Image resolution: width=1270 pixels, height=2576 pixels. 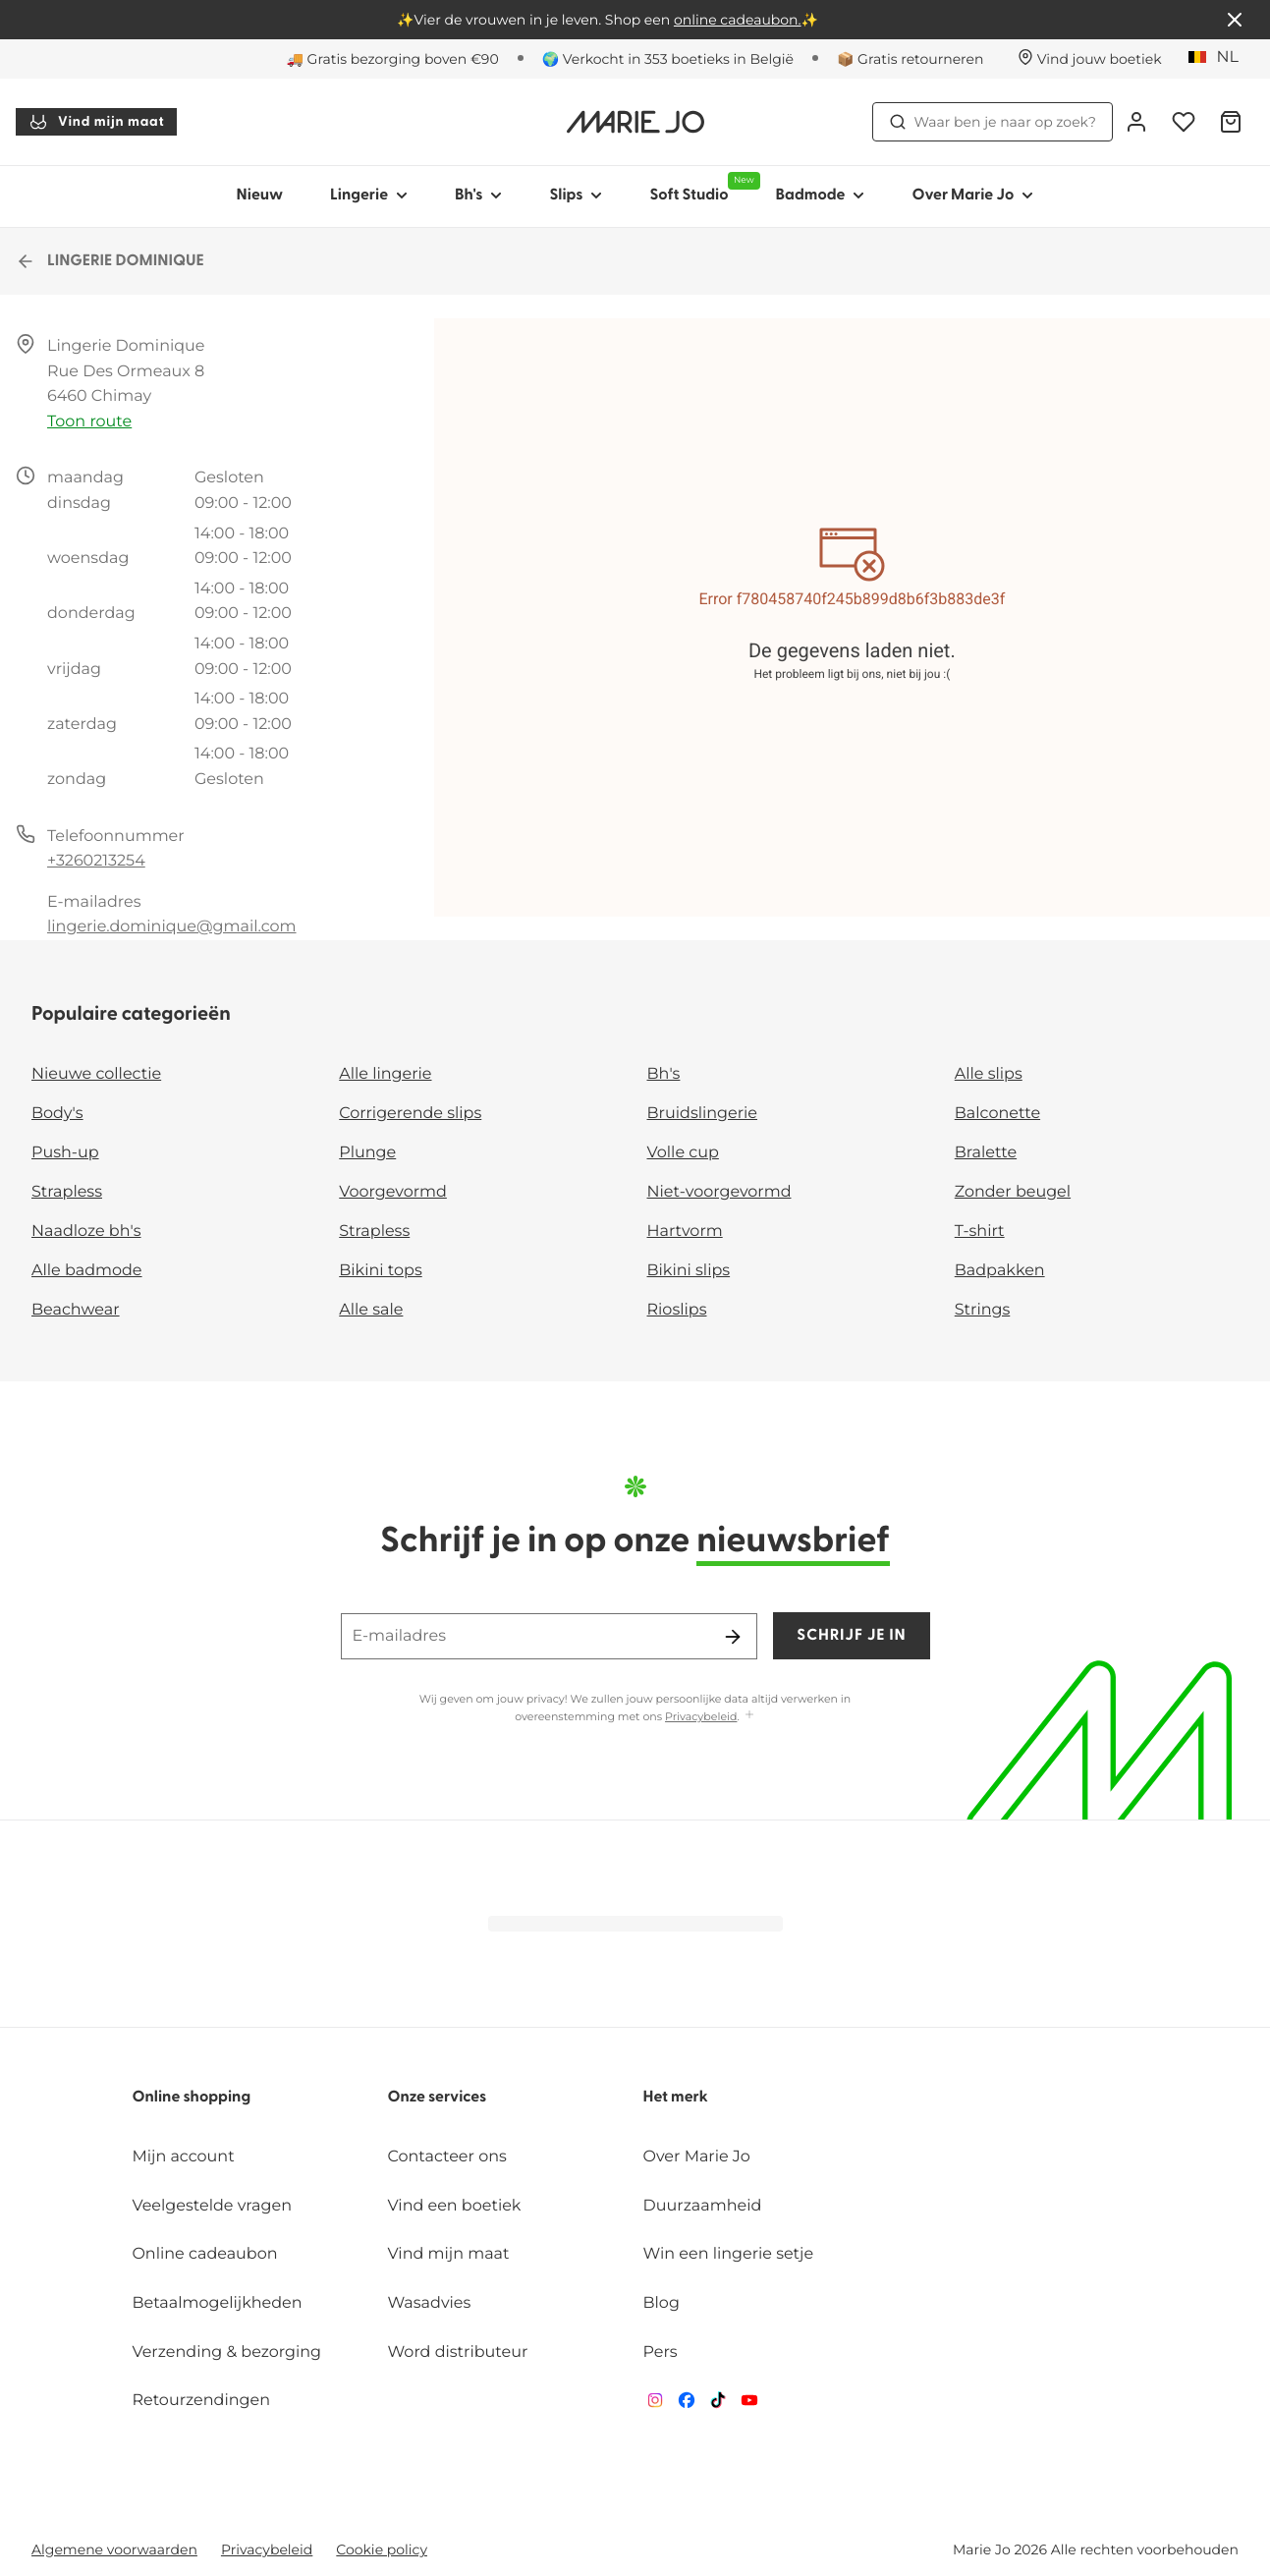 I want to click on [Van De Velde YouTube], so click(x=749, y=2404).